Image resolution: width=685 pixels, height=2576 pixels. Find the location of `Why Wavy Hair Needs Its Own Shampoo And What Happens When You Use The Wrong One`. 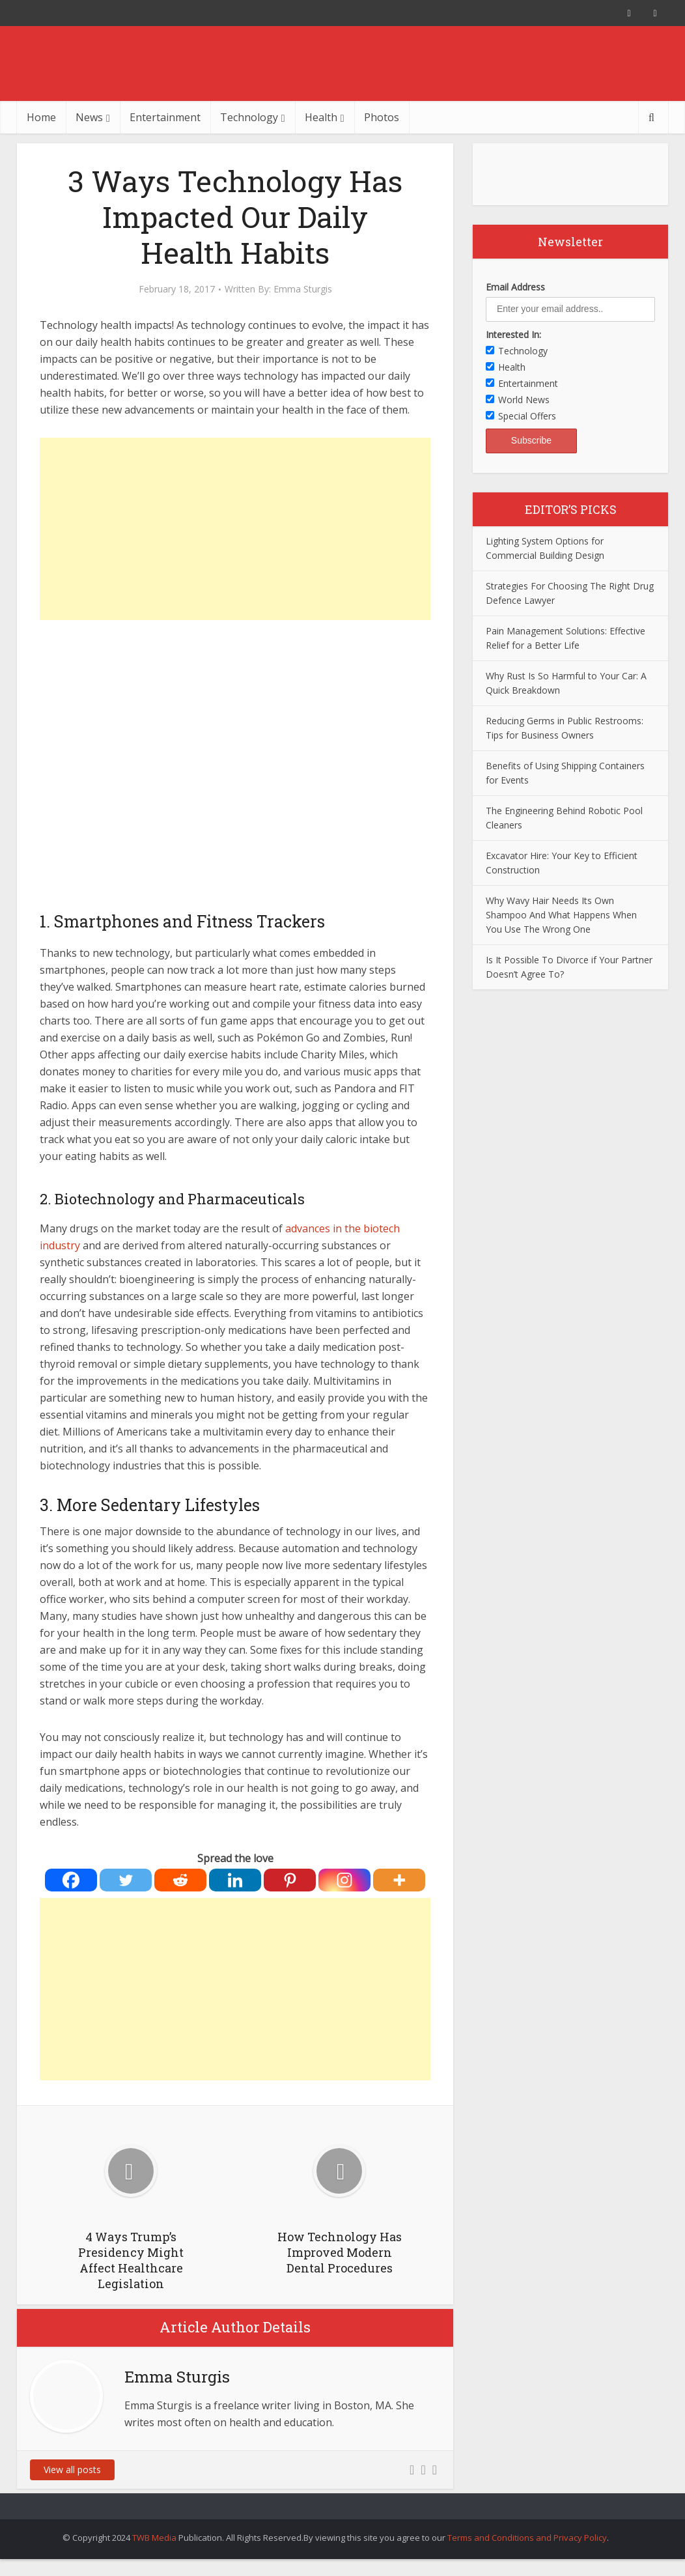

Why Wavy Hair Needs Its Own Shampoo And What Happens When You Use The Wrong One is located at coordinates (561, 914).